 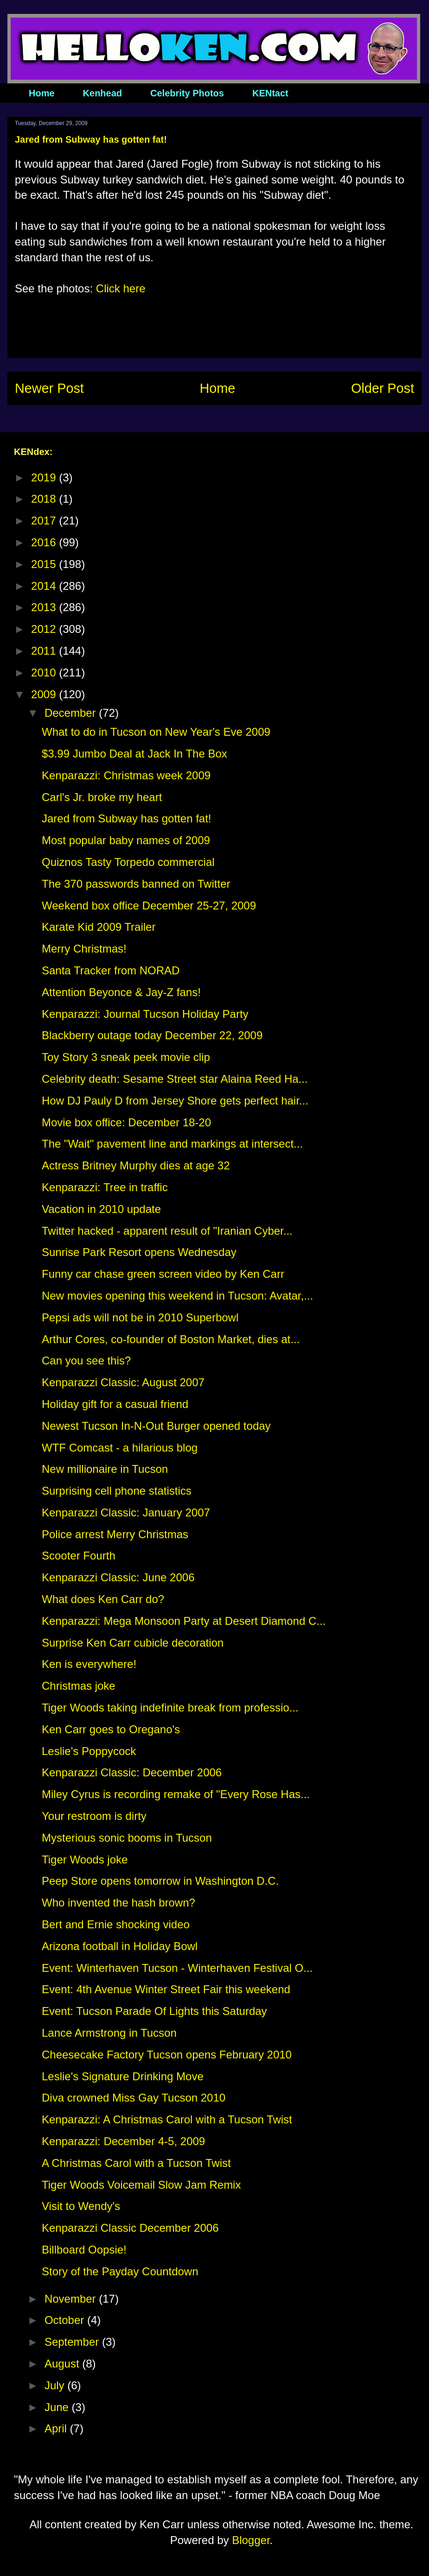 What do you see at coordinates (175, 1100) in the screenshot?
I see `How DJ Pauly D from Jersey Shore gets perfect hair...` at bounding box center [175, 1100].